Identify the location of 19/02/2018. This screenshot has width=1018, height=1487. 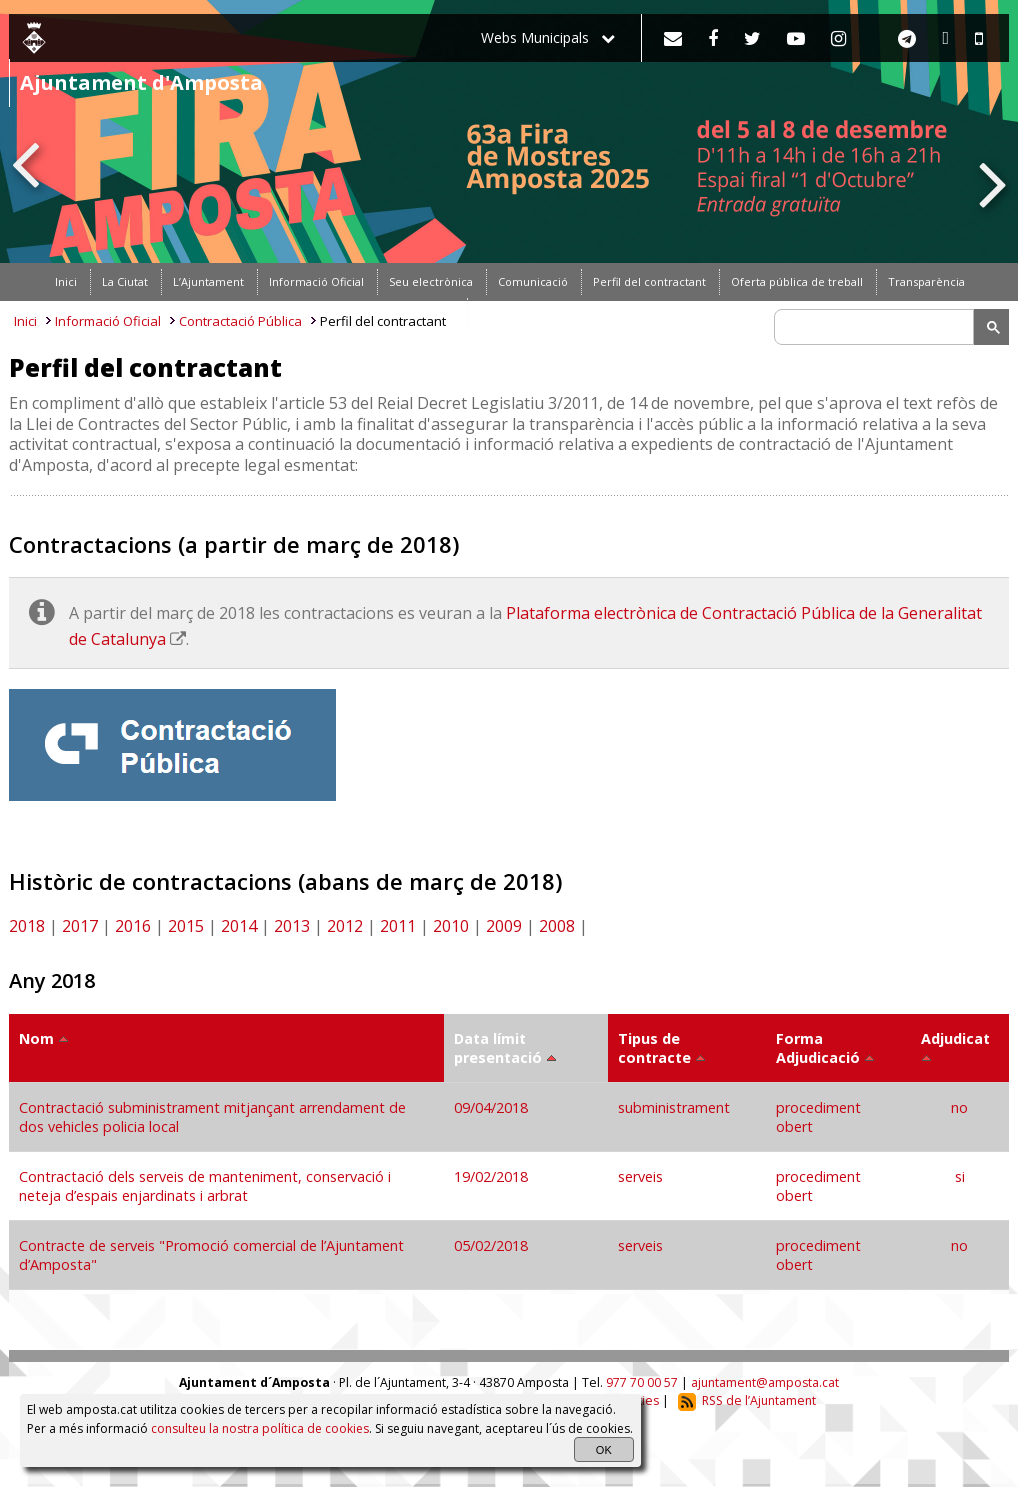
(493, 1176).